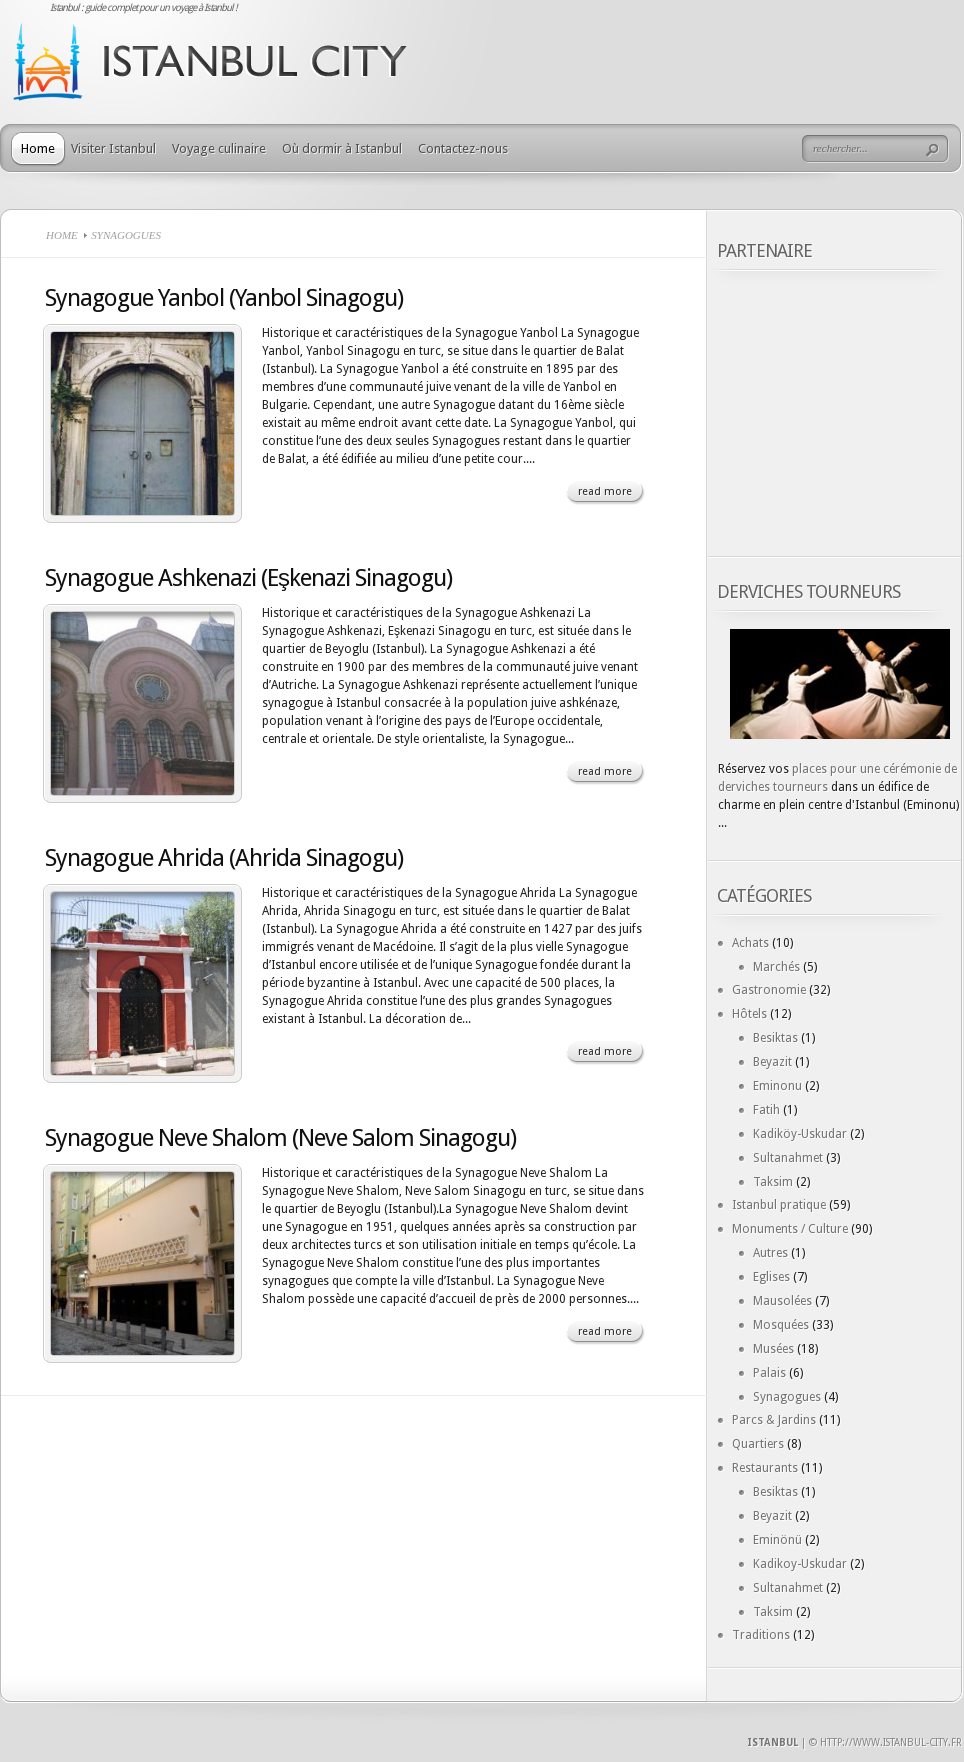  What do you see at coordinates (770, 1253) in the screenshot?
I see `Autres` at bounding box center [770, 1253].